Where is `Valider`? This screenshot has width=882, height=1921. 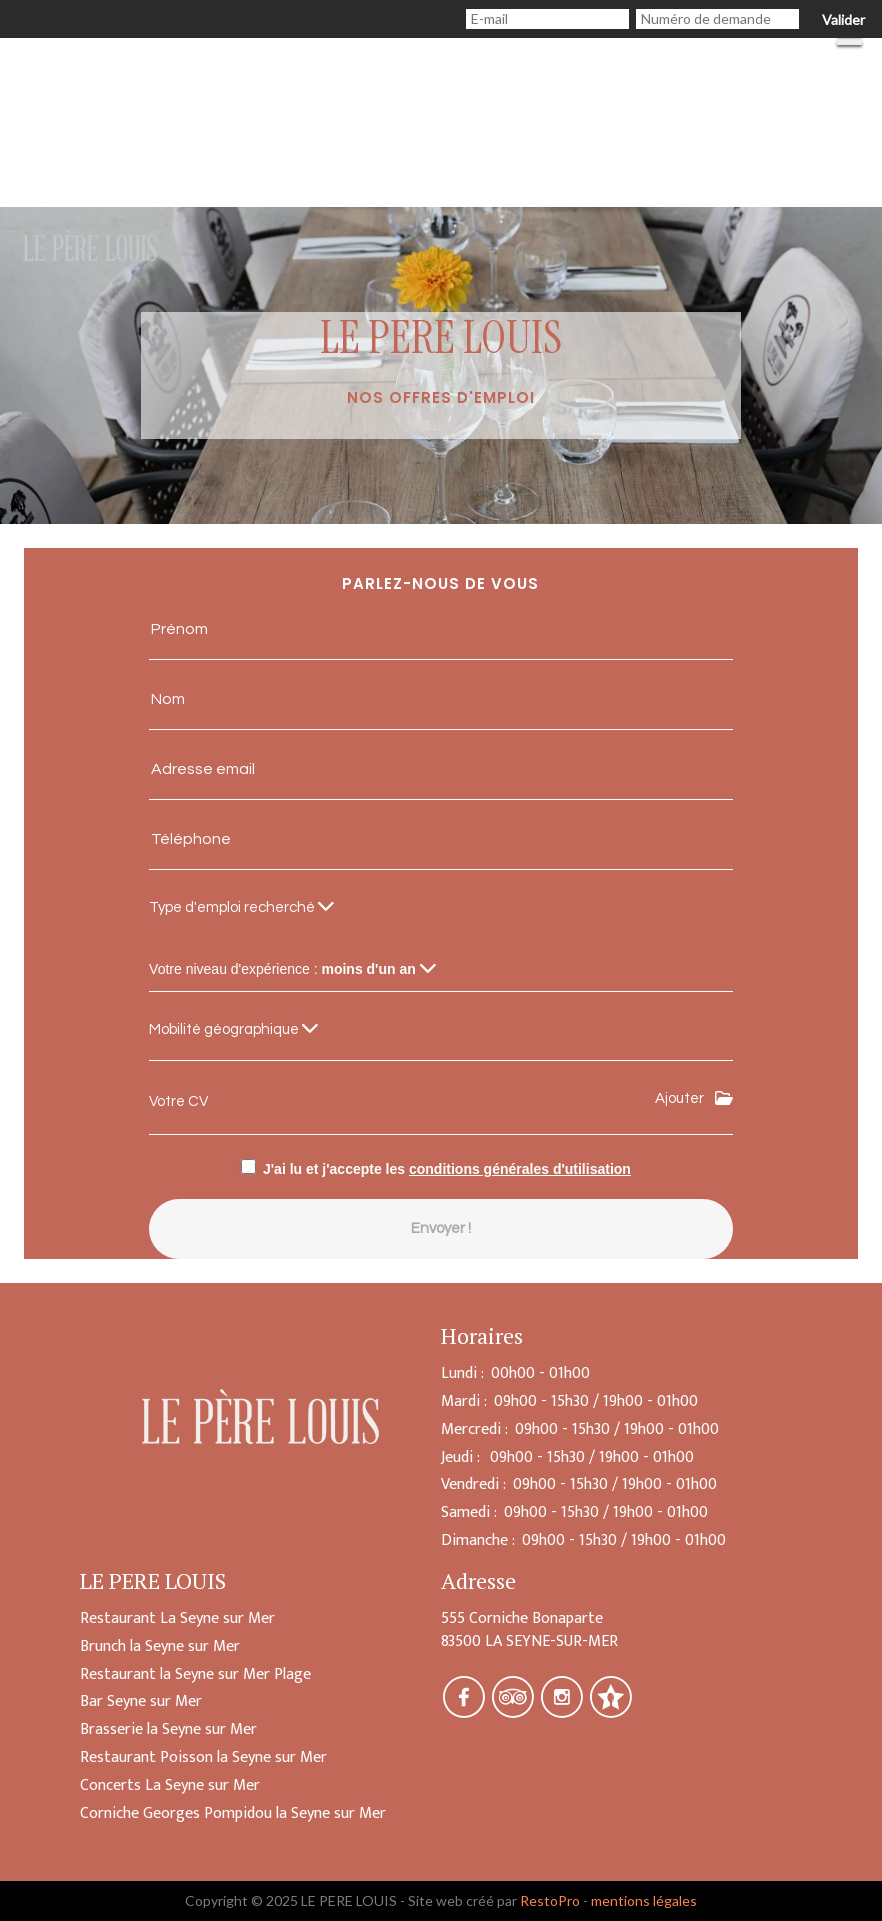
Valider is located at coordinates (843, 19).